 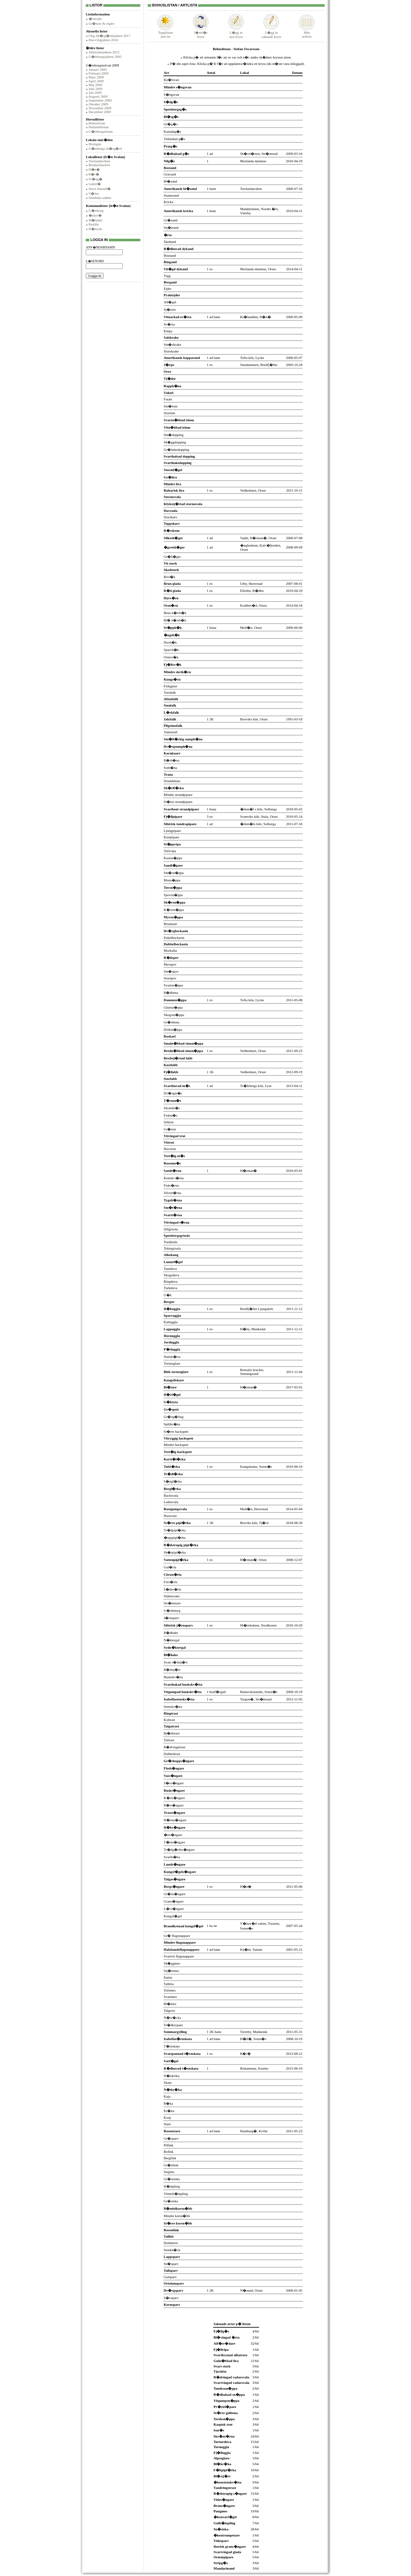 What do you see at coordinates (171, 1022) in the screenshot?
I see `Gr�nbena` at bounding box center [171, 1022].